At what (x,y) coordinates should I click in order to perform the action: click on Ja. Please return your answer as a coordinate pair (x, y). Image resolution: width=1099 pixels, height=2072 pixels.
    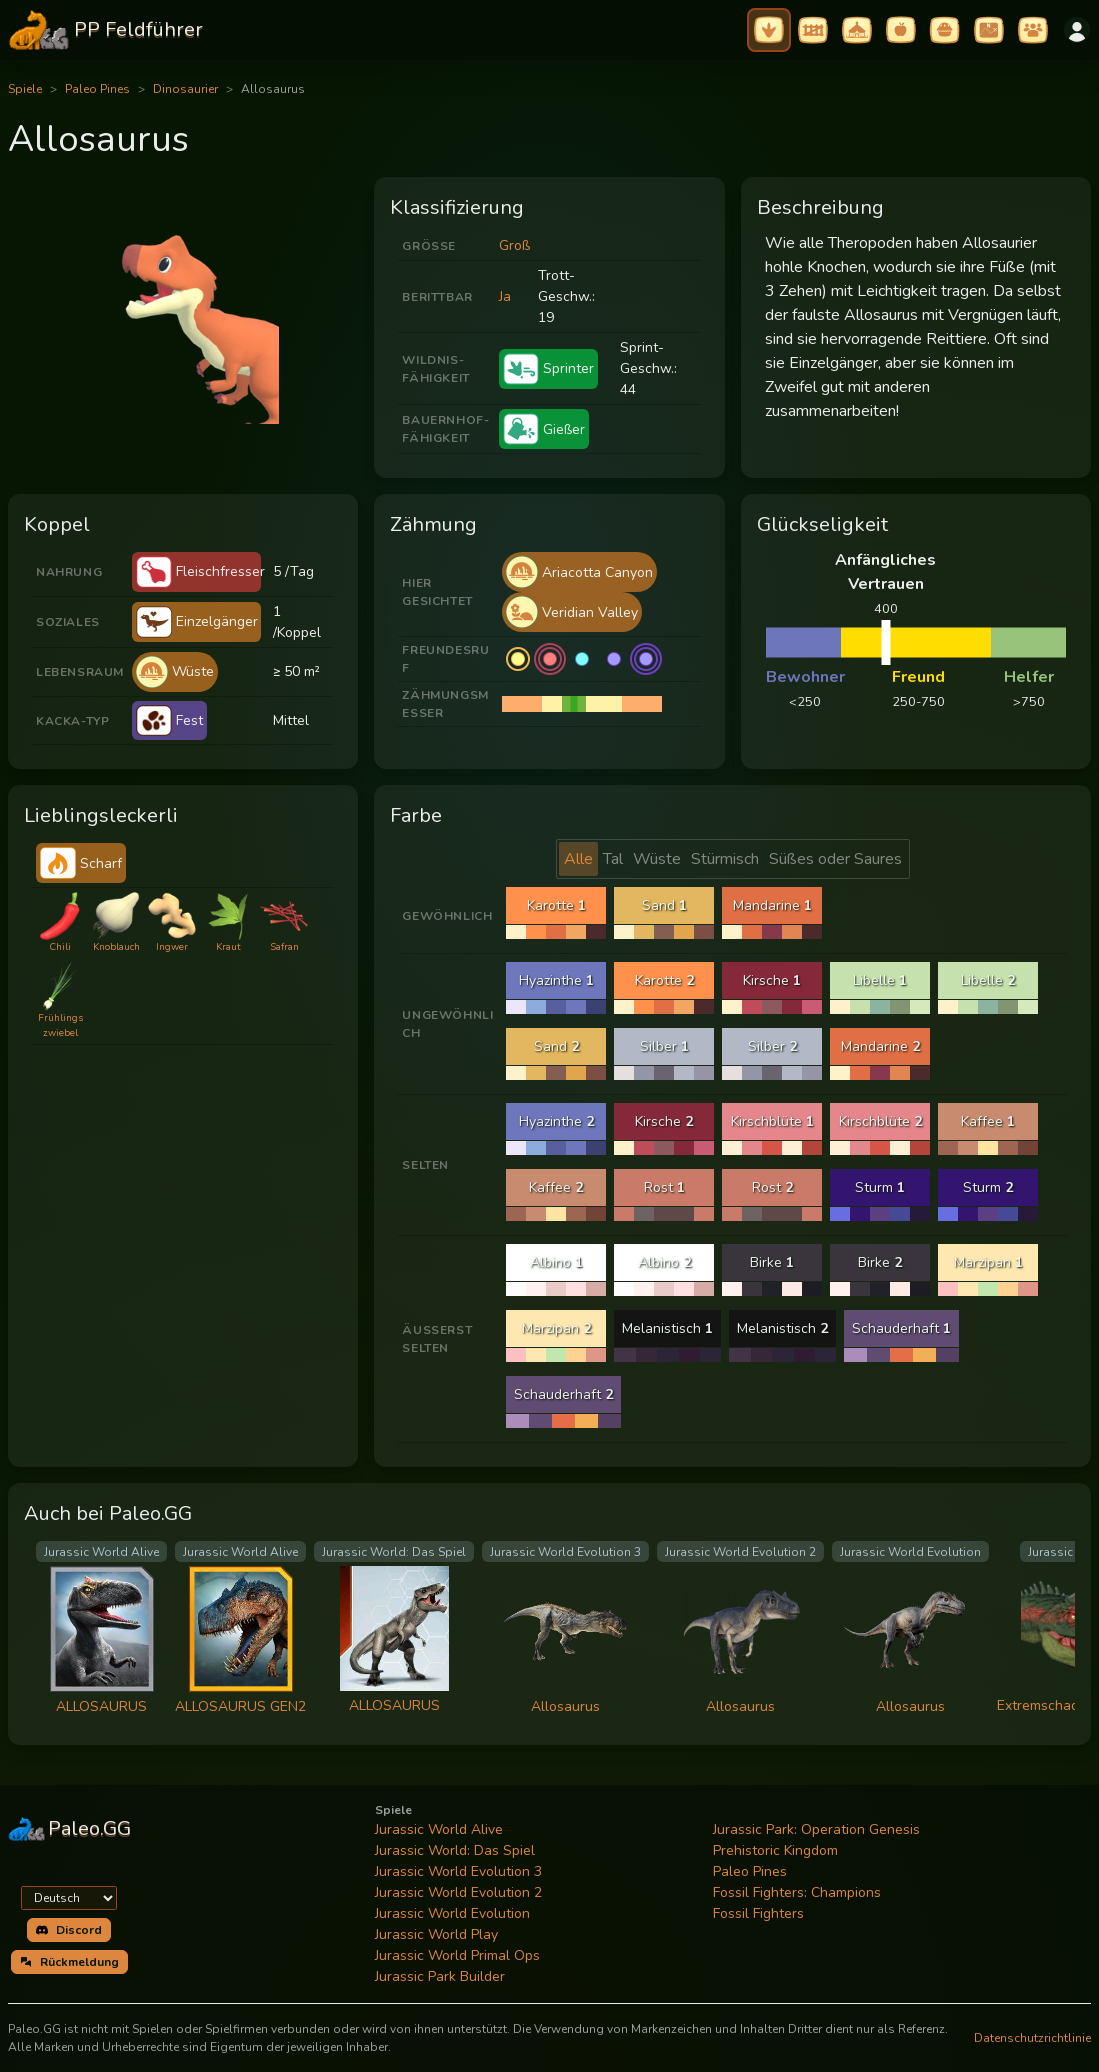
    Looking at the image, I should click on (505, 296).